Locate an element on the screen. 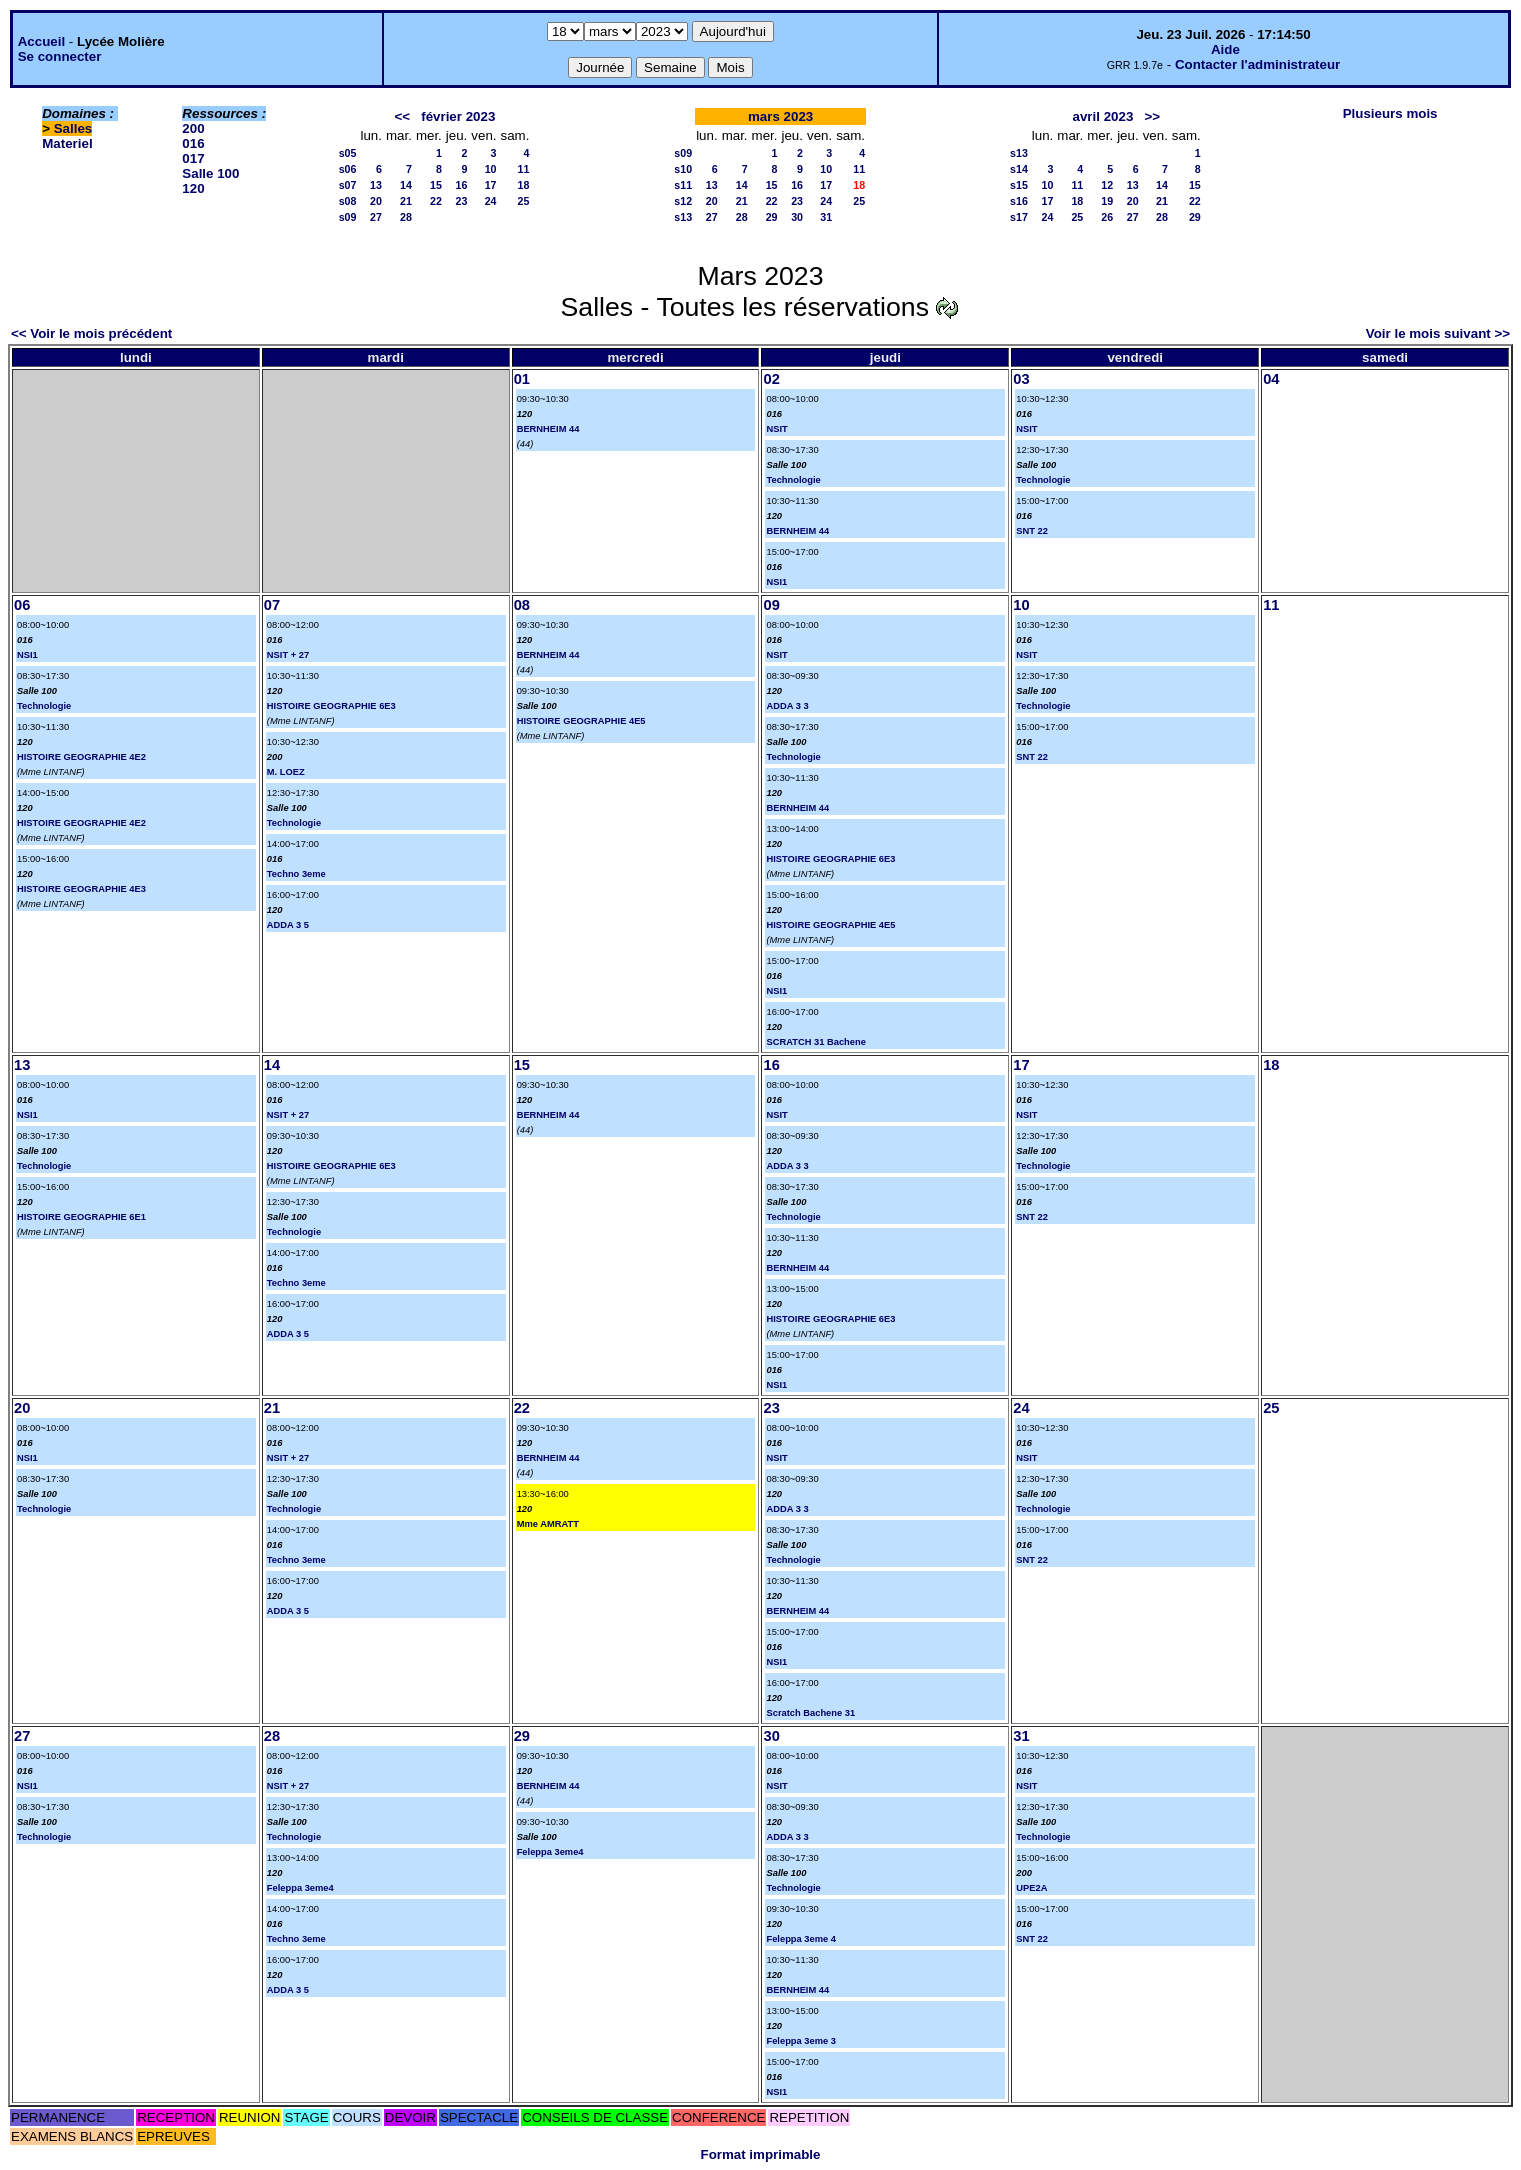  s07 is located at coordinates (348, 185).